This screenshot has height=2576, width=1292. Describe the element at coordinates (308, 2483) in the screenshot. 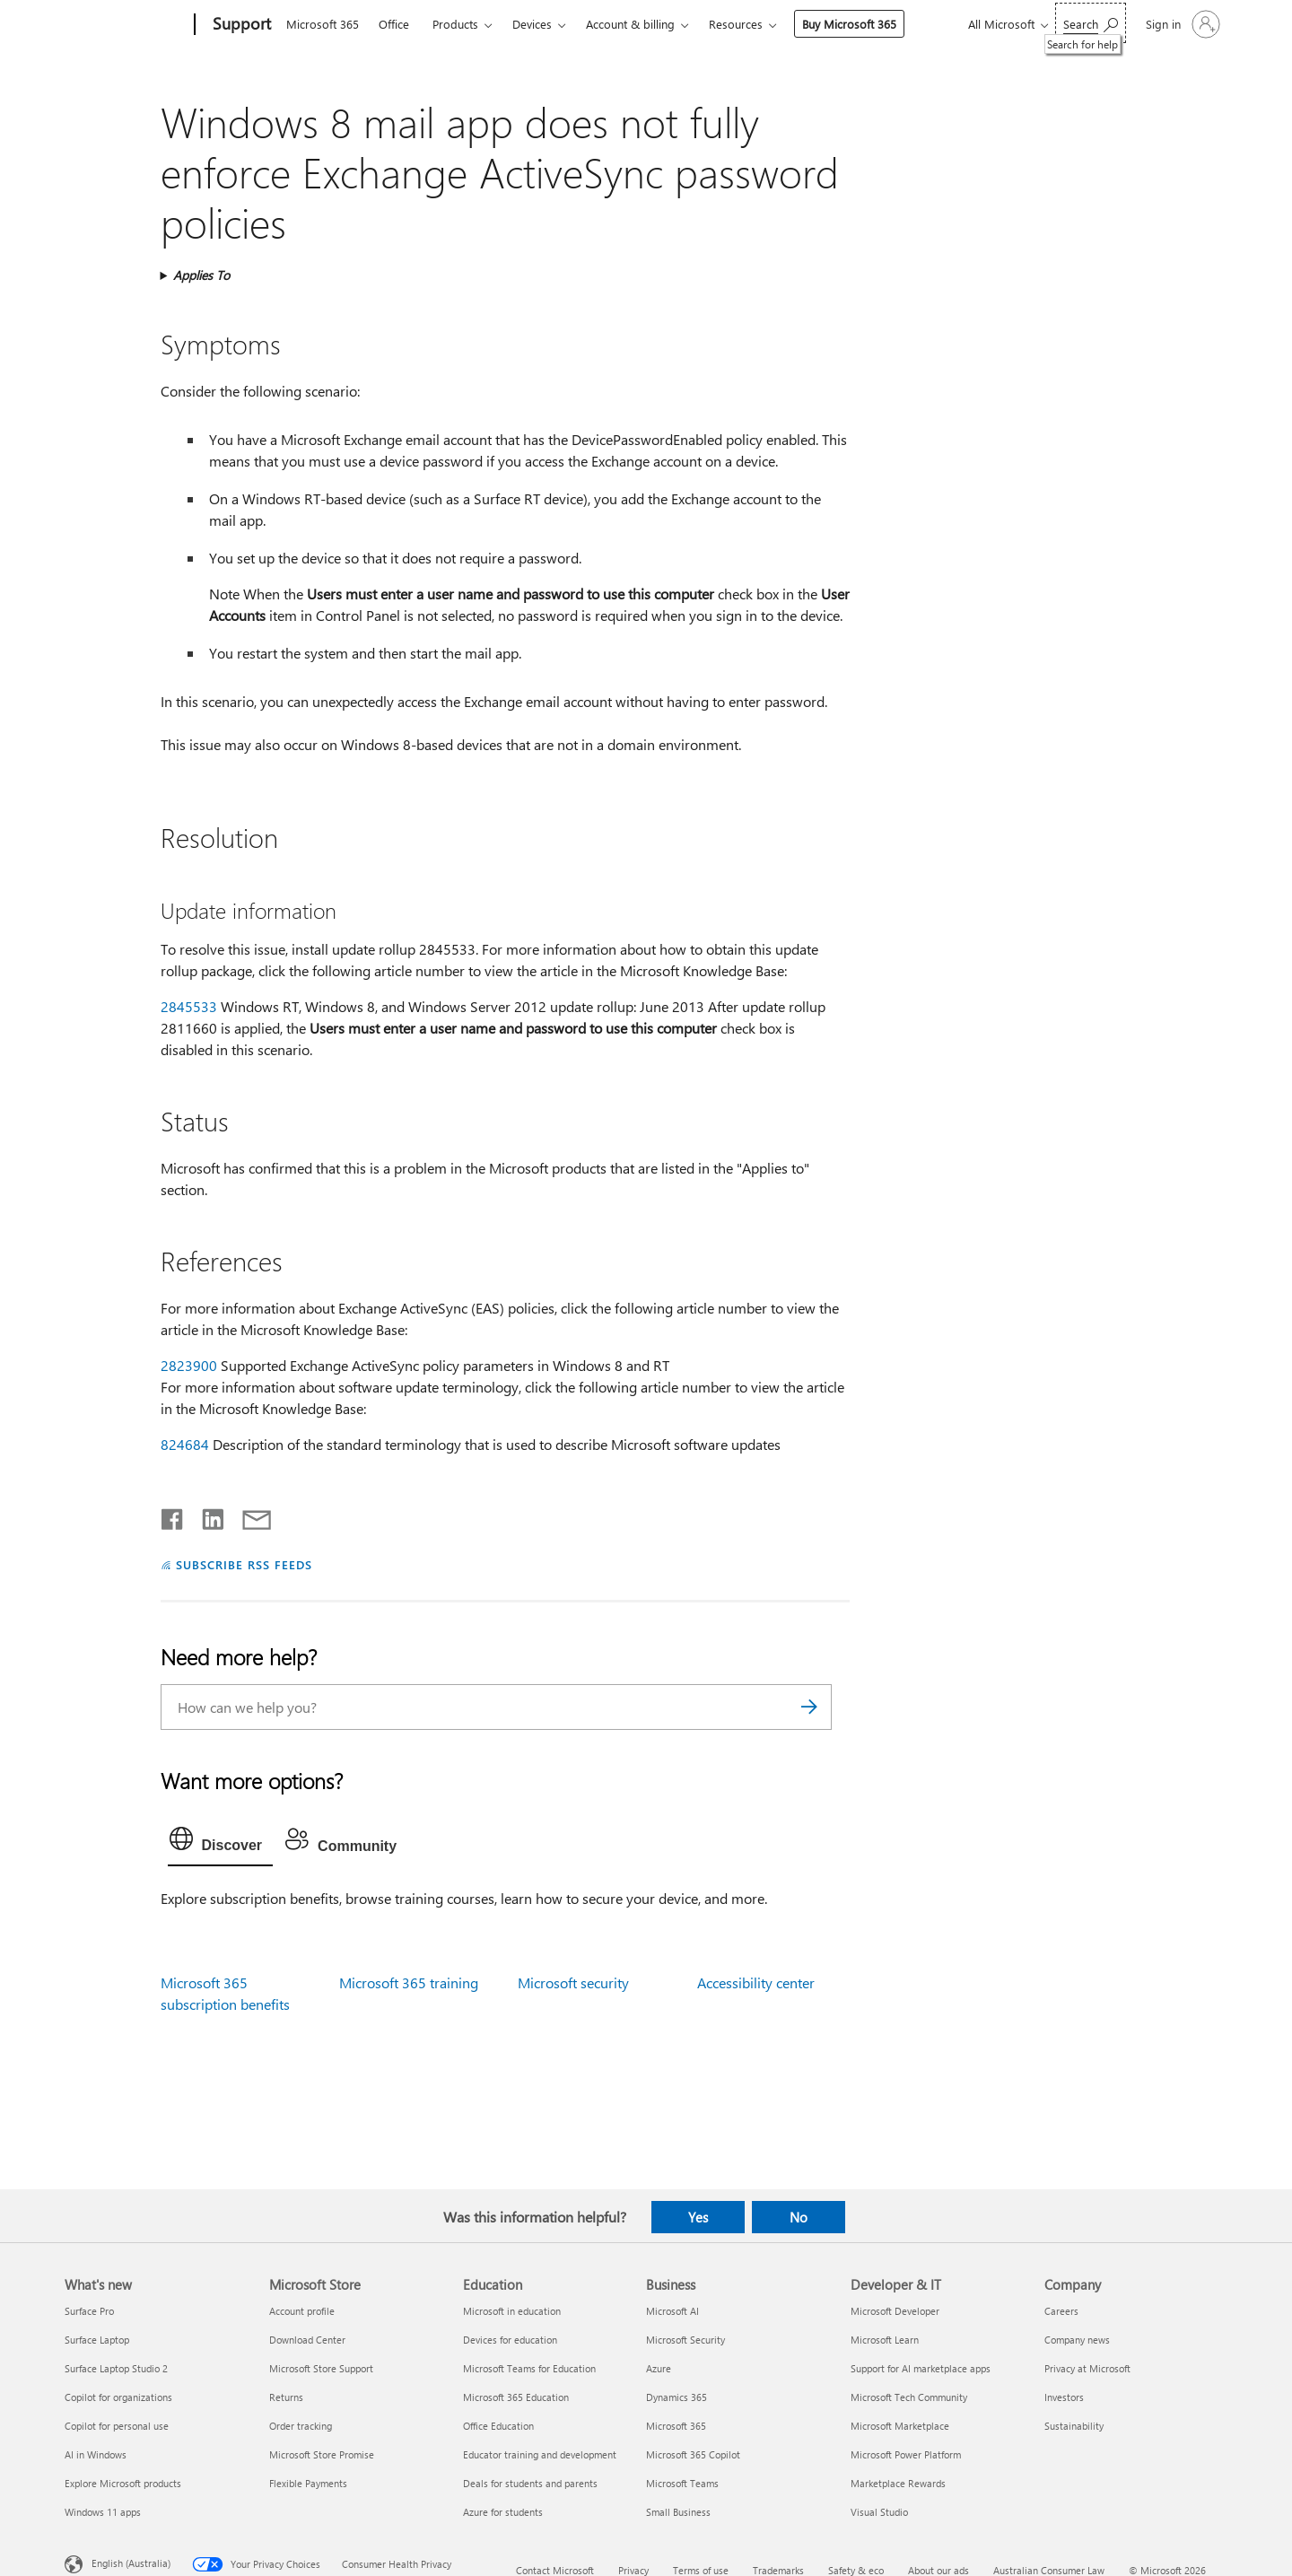

I see `Flexible Payments [Flexible Payments Microsoft Store]` at that location.